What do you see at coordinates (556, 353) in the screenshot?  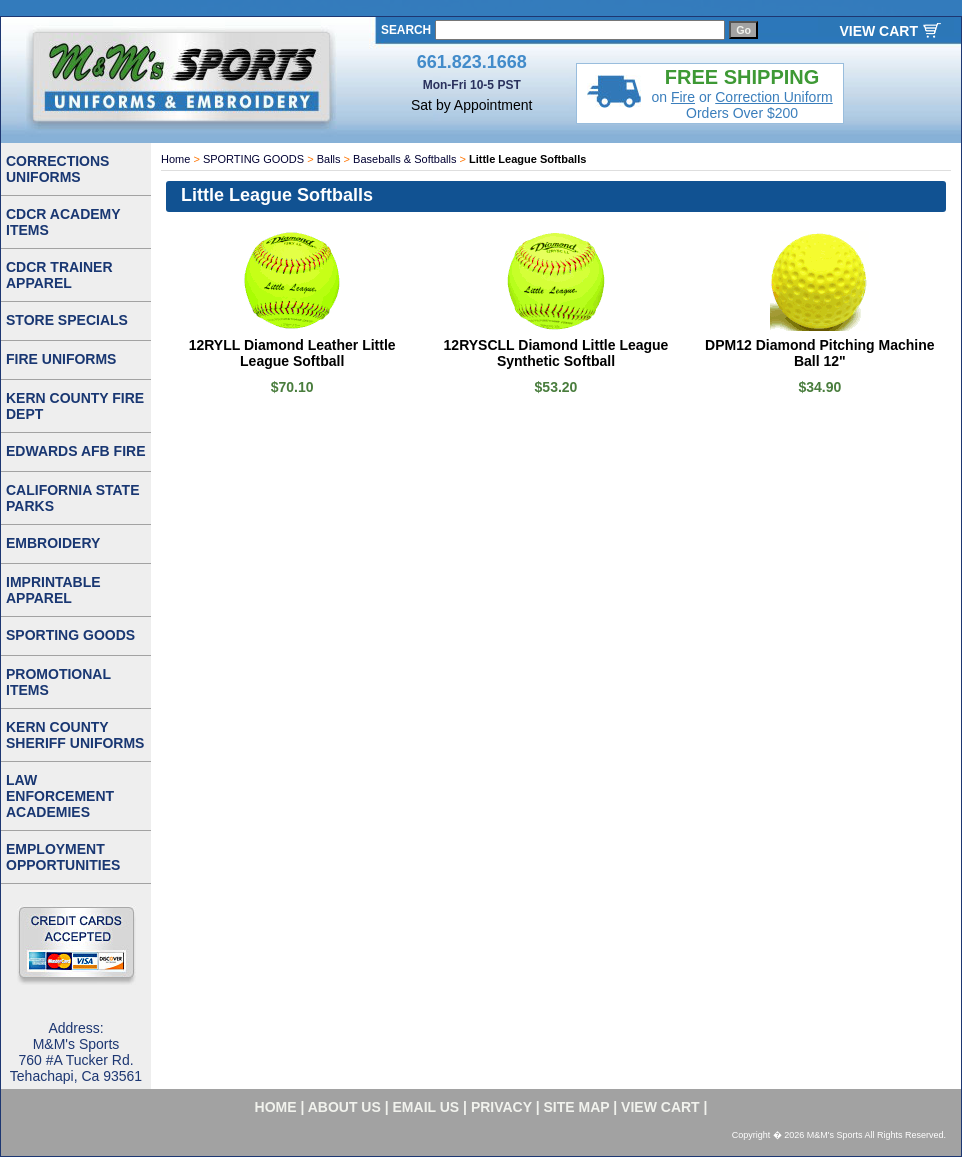 I see `12RYSCLL Diamond Little League Synthetic Softball` at bounding box center [556, 353].